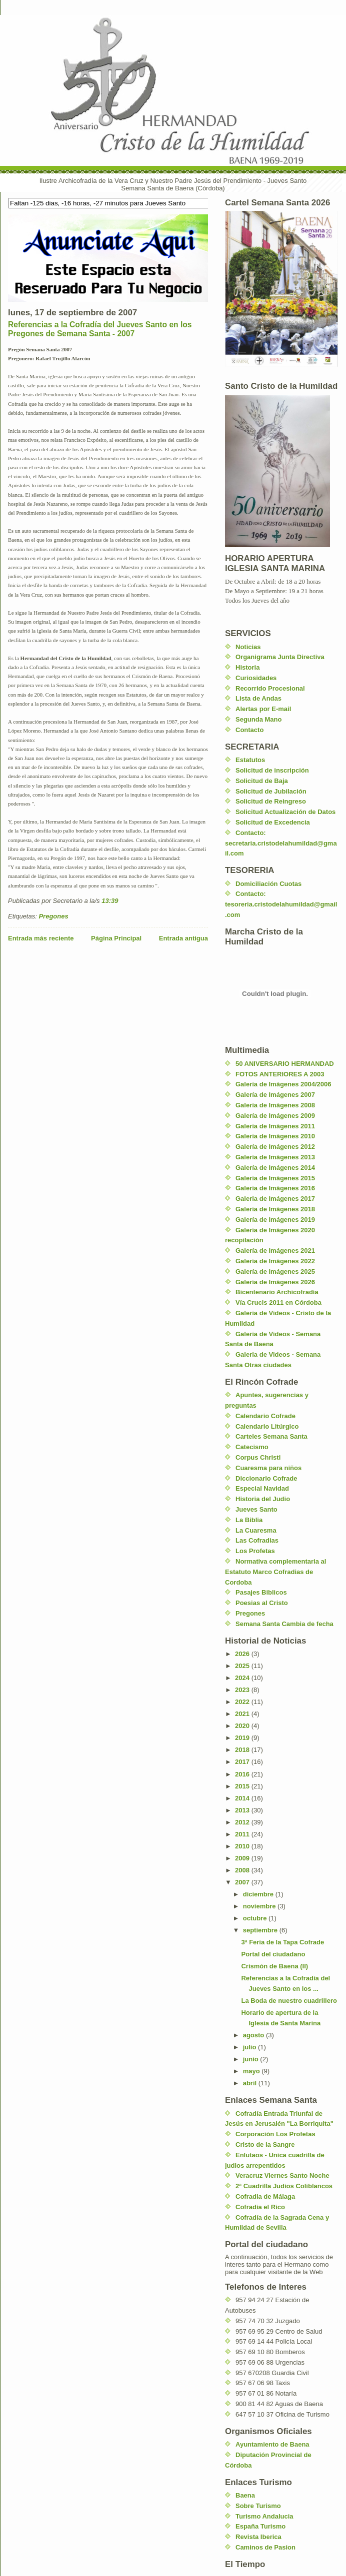 The height and width of the screenshot is (2576, 346). Describe the element at coordinates (250, 2083) in the screenshot. I see `abril` at that location.